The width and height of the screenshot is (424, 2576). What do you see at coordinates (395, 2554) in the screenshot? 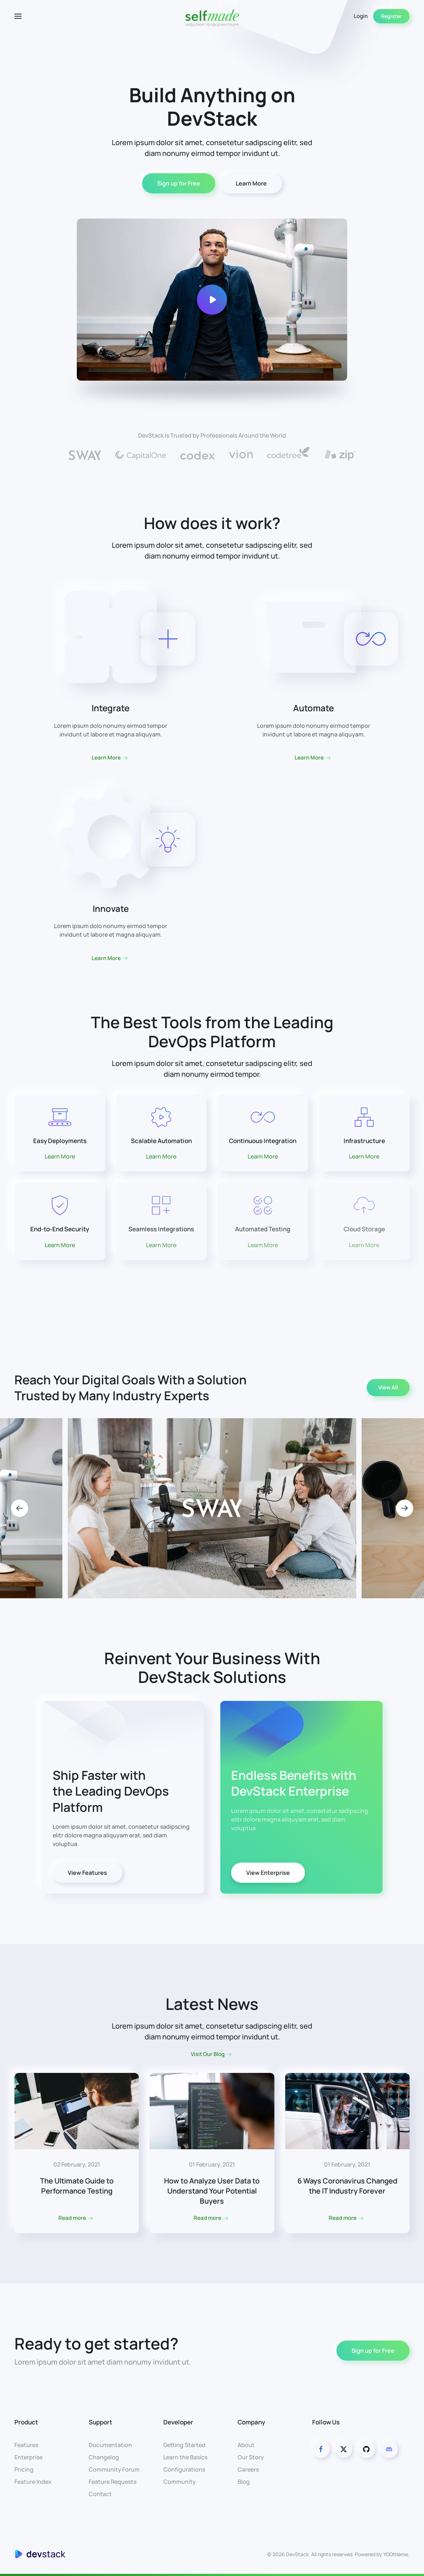
I see `YOOtheme` at bounding box center [395, 2554].